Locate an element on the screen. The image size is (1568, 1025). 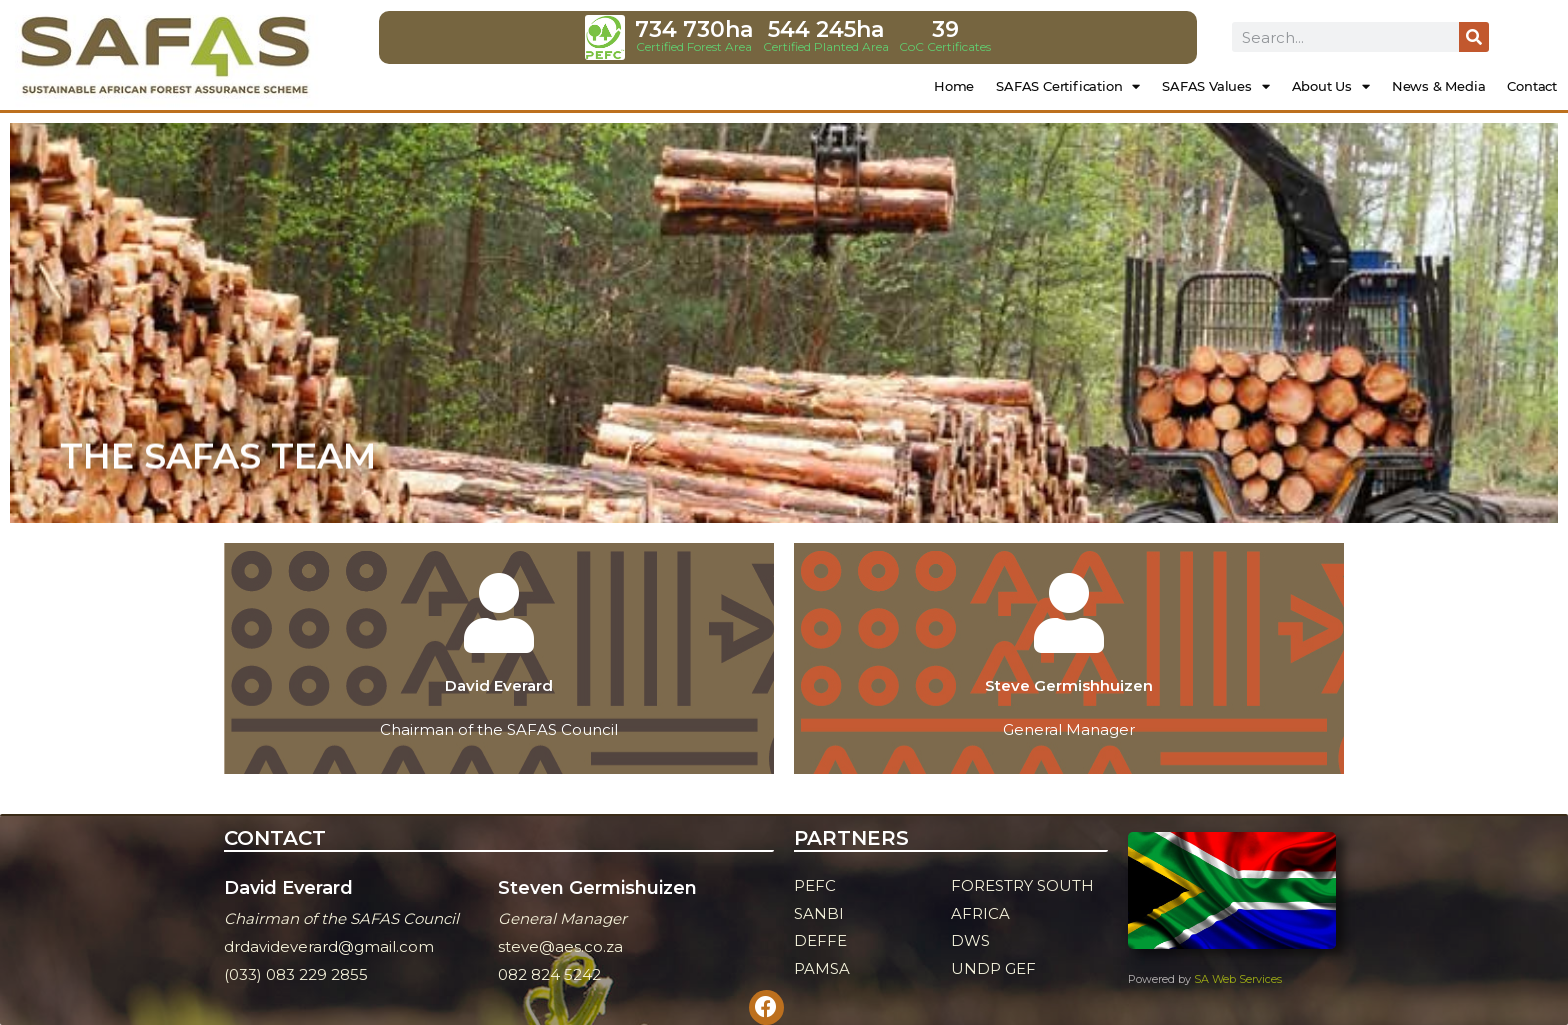
Contact is located at coordinates (1532, 86).